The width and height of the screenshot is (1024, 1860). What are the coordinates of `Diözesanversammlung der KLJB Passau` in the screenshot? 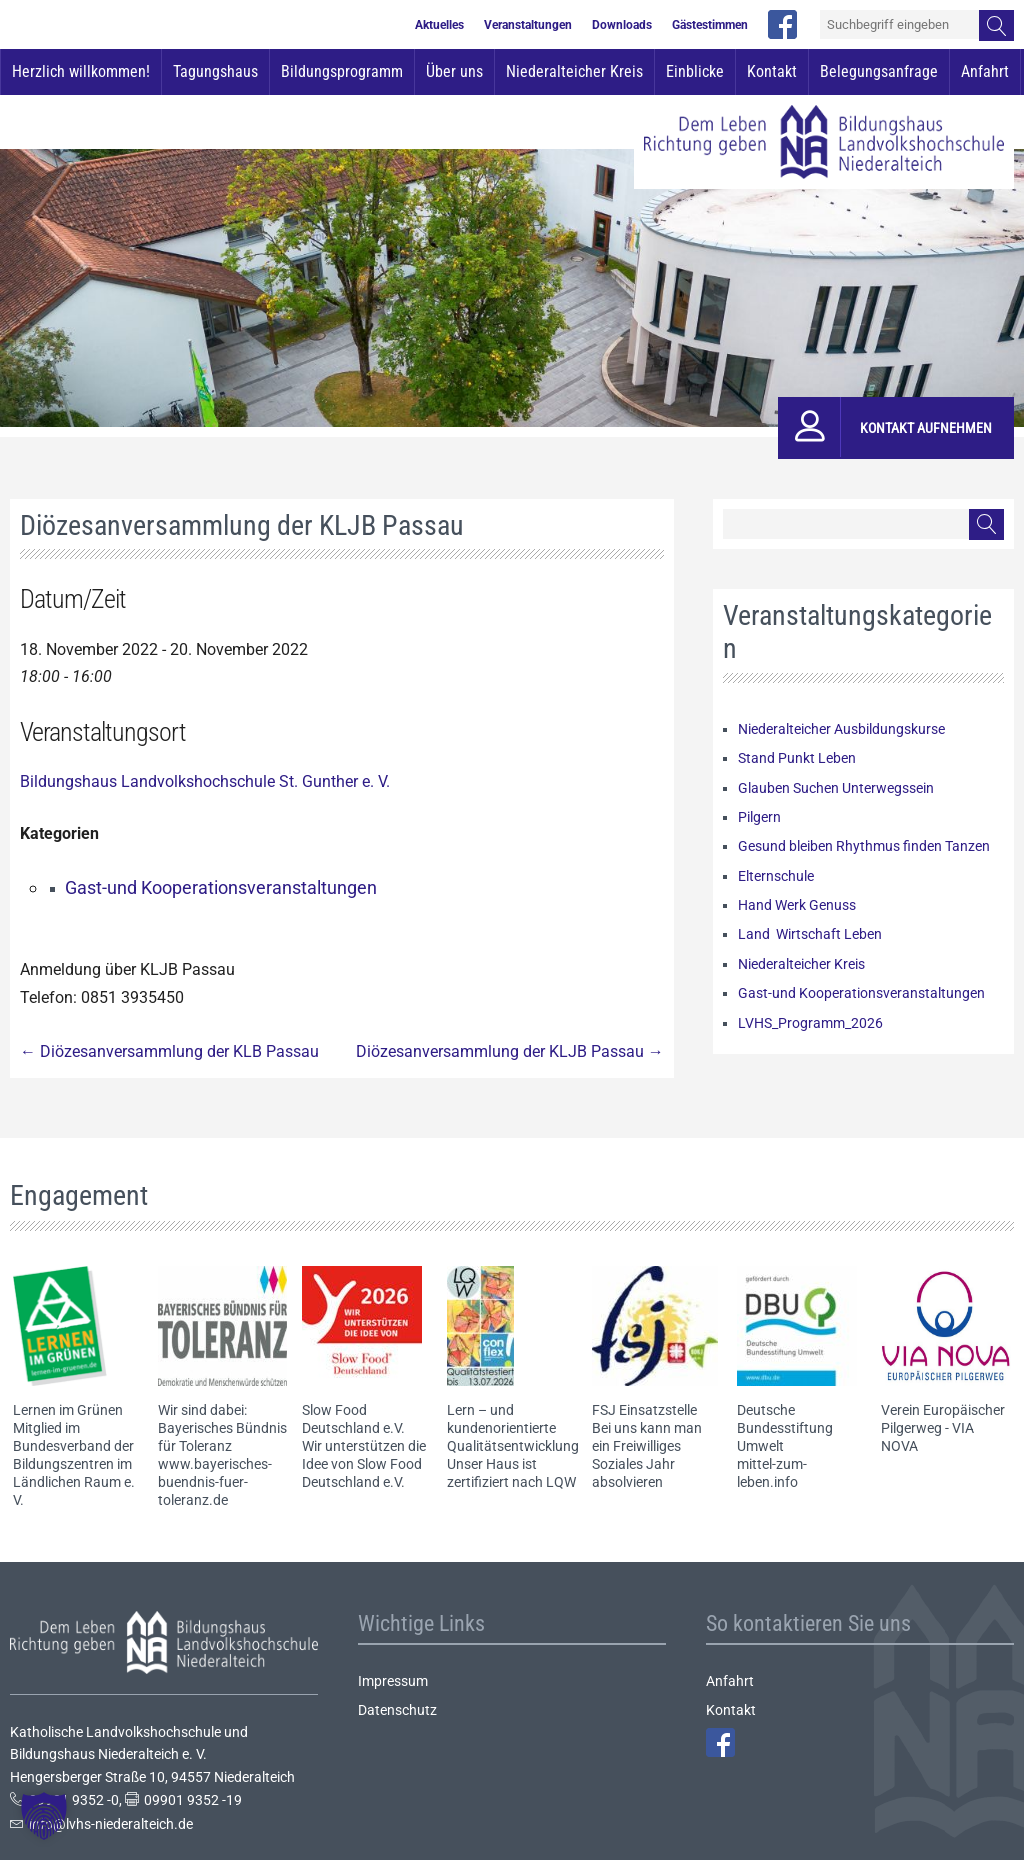 It's located at (510, 1051).